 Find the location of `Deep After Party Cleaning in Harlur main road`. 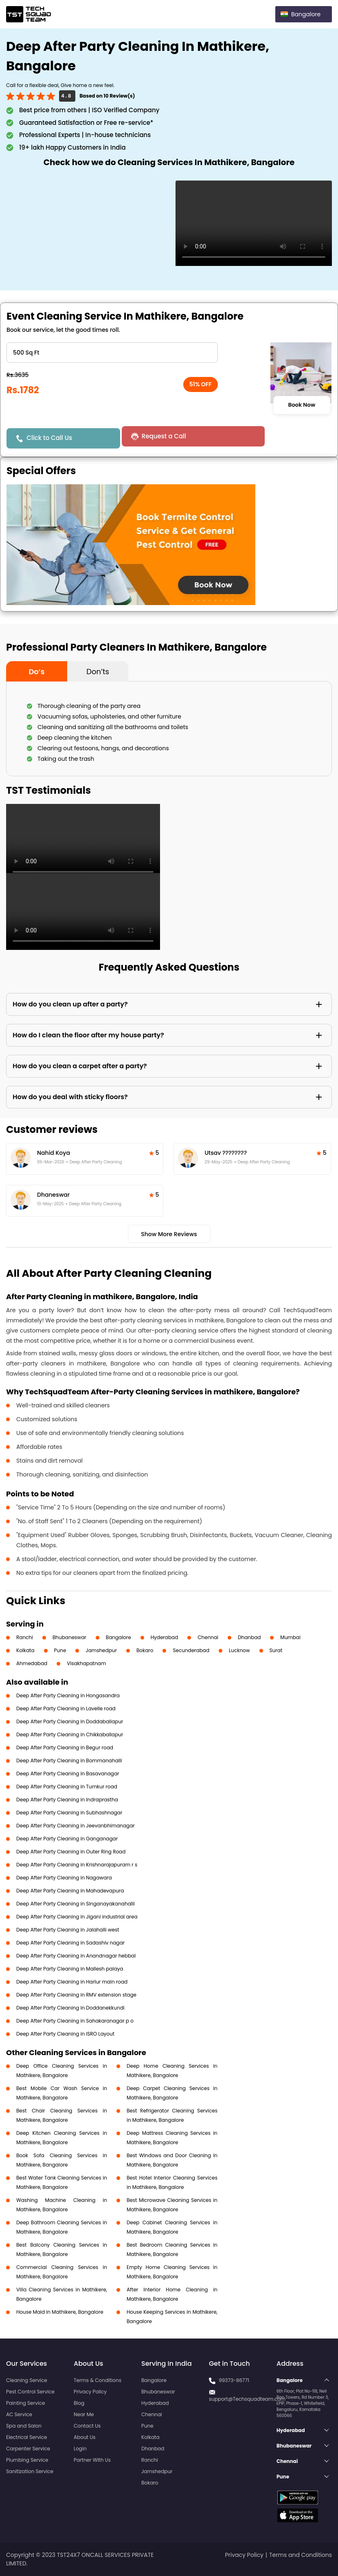

Deep After Party Cleaning in Harlur main road is located at coordinates (71, 1981).